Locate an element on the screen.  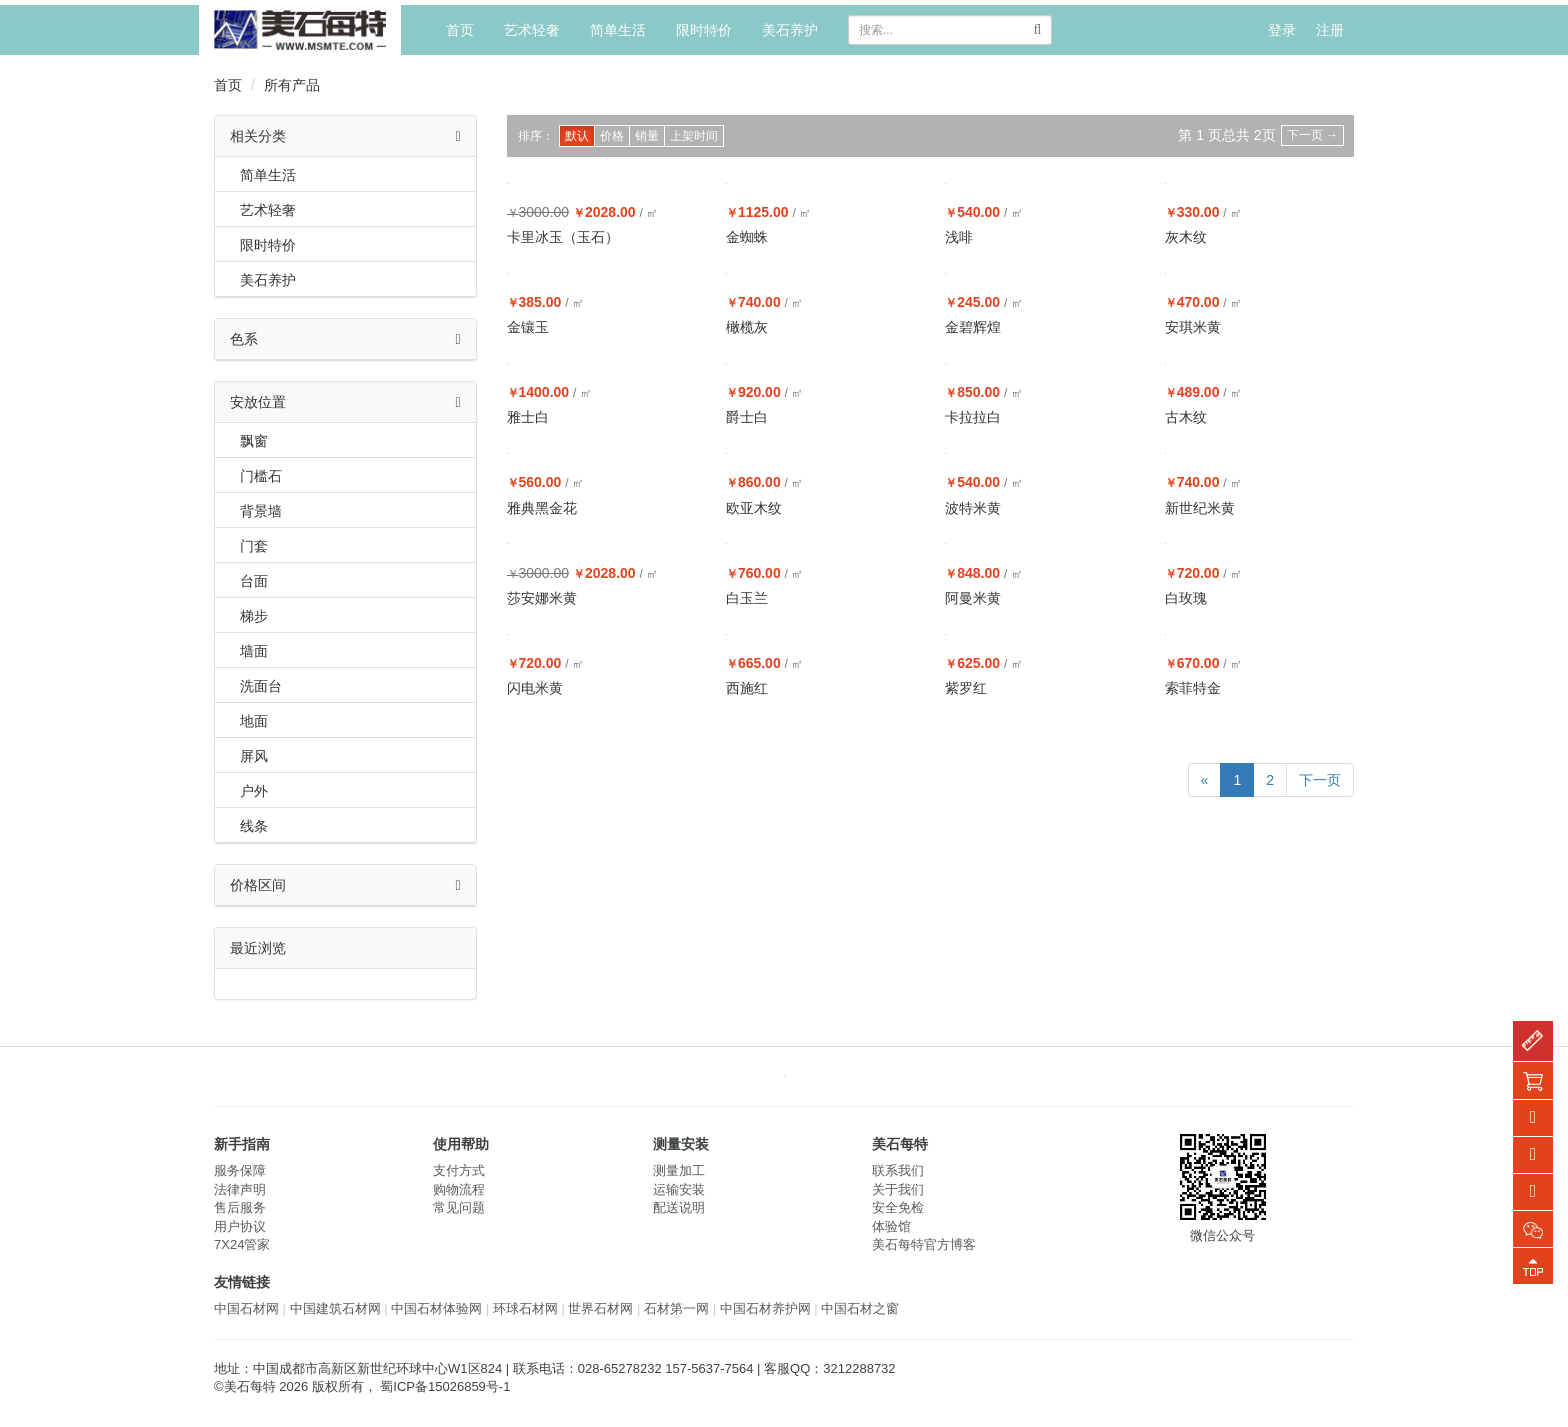
测量加工 is located at coordinates (679, 1170).